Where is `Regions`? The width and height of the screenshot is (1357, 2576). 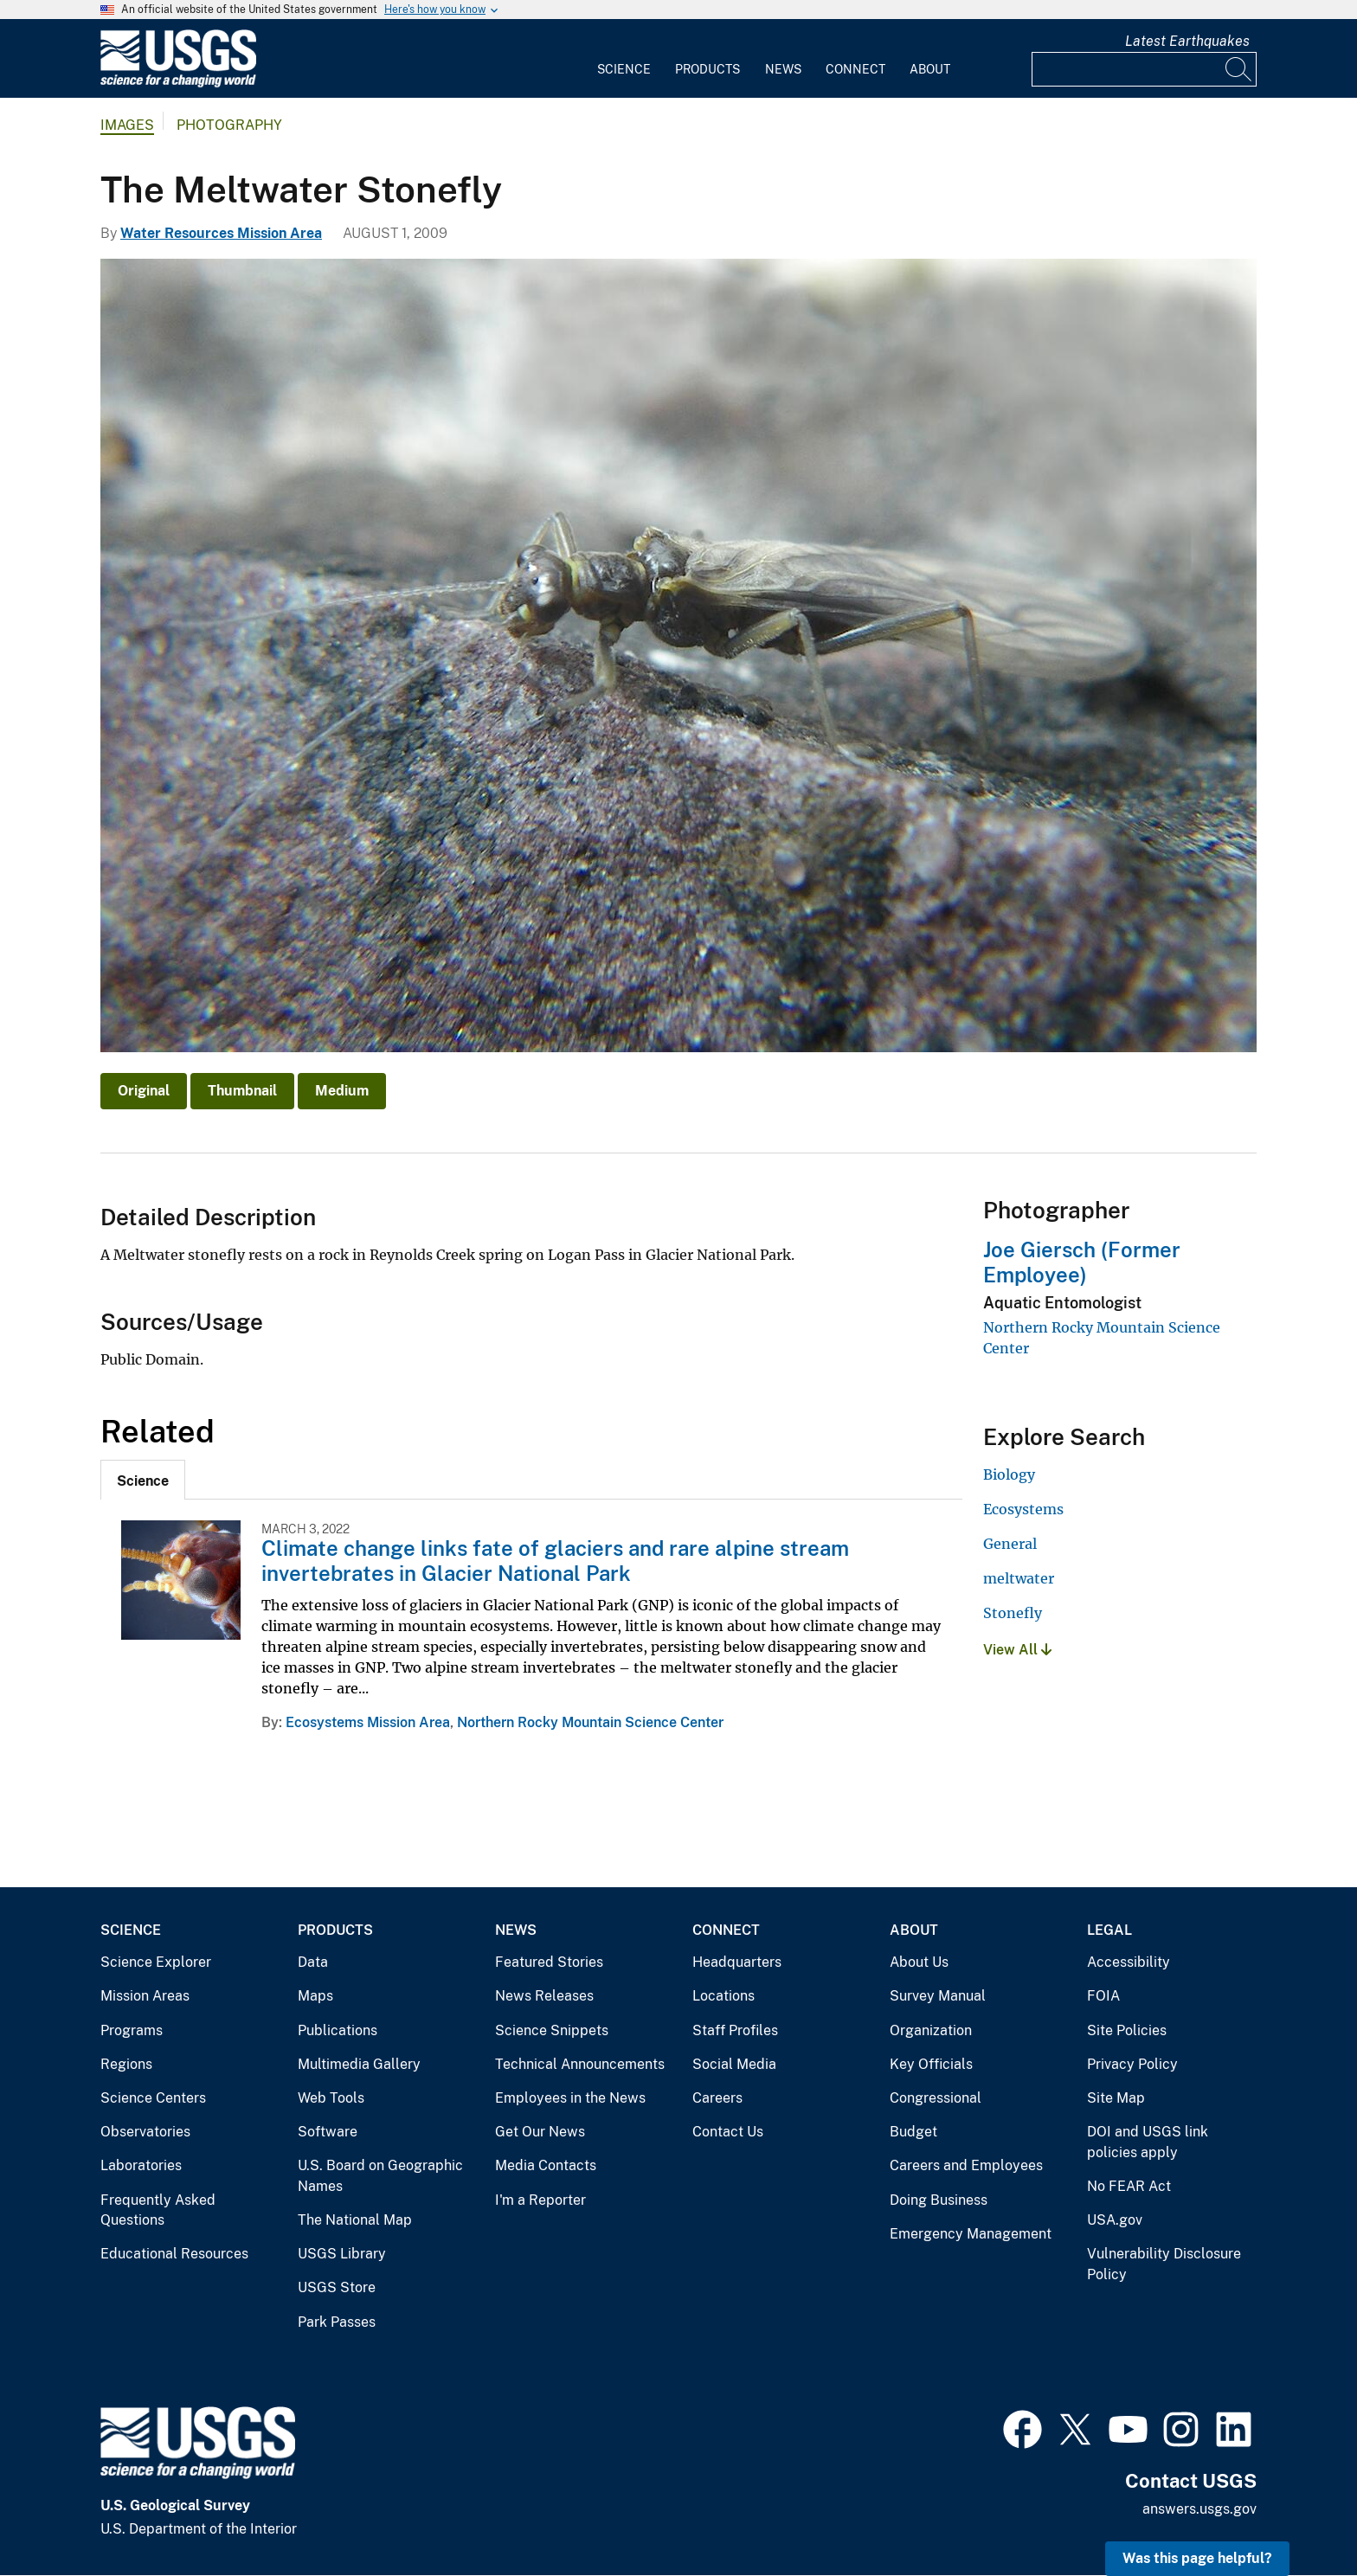
Regions is located at coordinates (126, 2064).